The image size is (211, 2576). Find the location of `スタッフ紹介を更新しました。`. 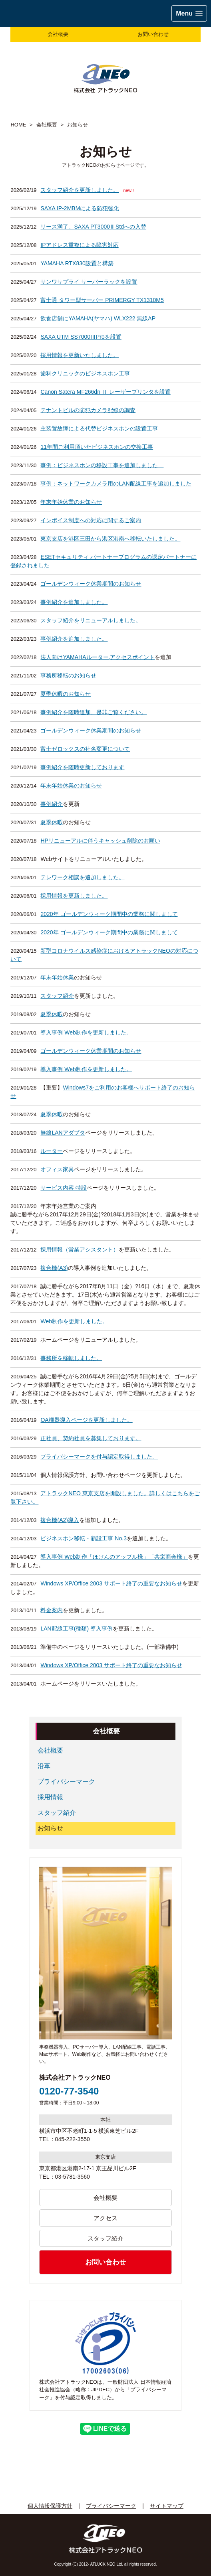

スタッフ紹介を更新しました。 is located at coordinates (79, 190).